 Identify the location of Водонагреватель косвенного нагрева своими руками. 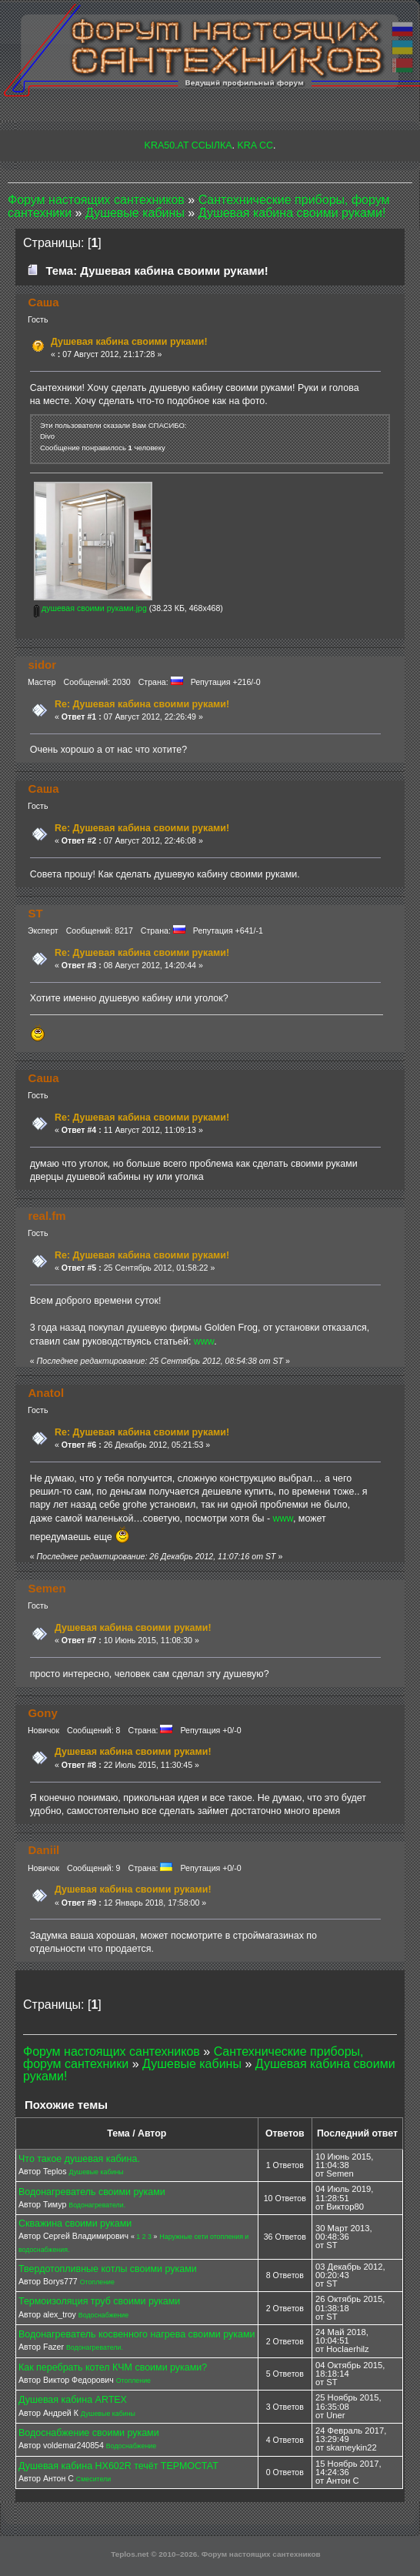
(136, 2334).